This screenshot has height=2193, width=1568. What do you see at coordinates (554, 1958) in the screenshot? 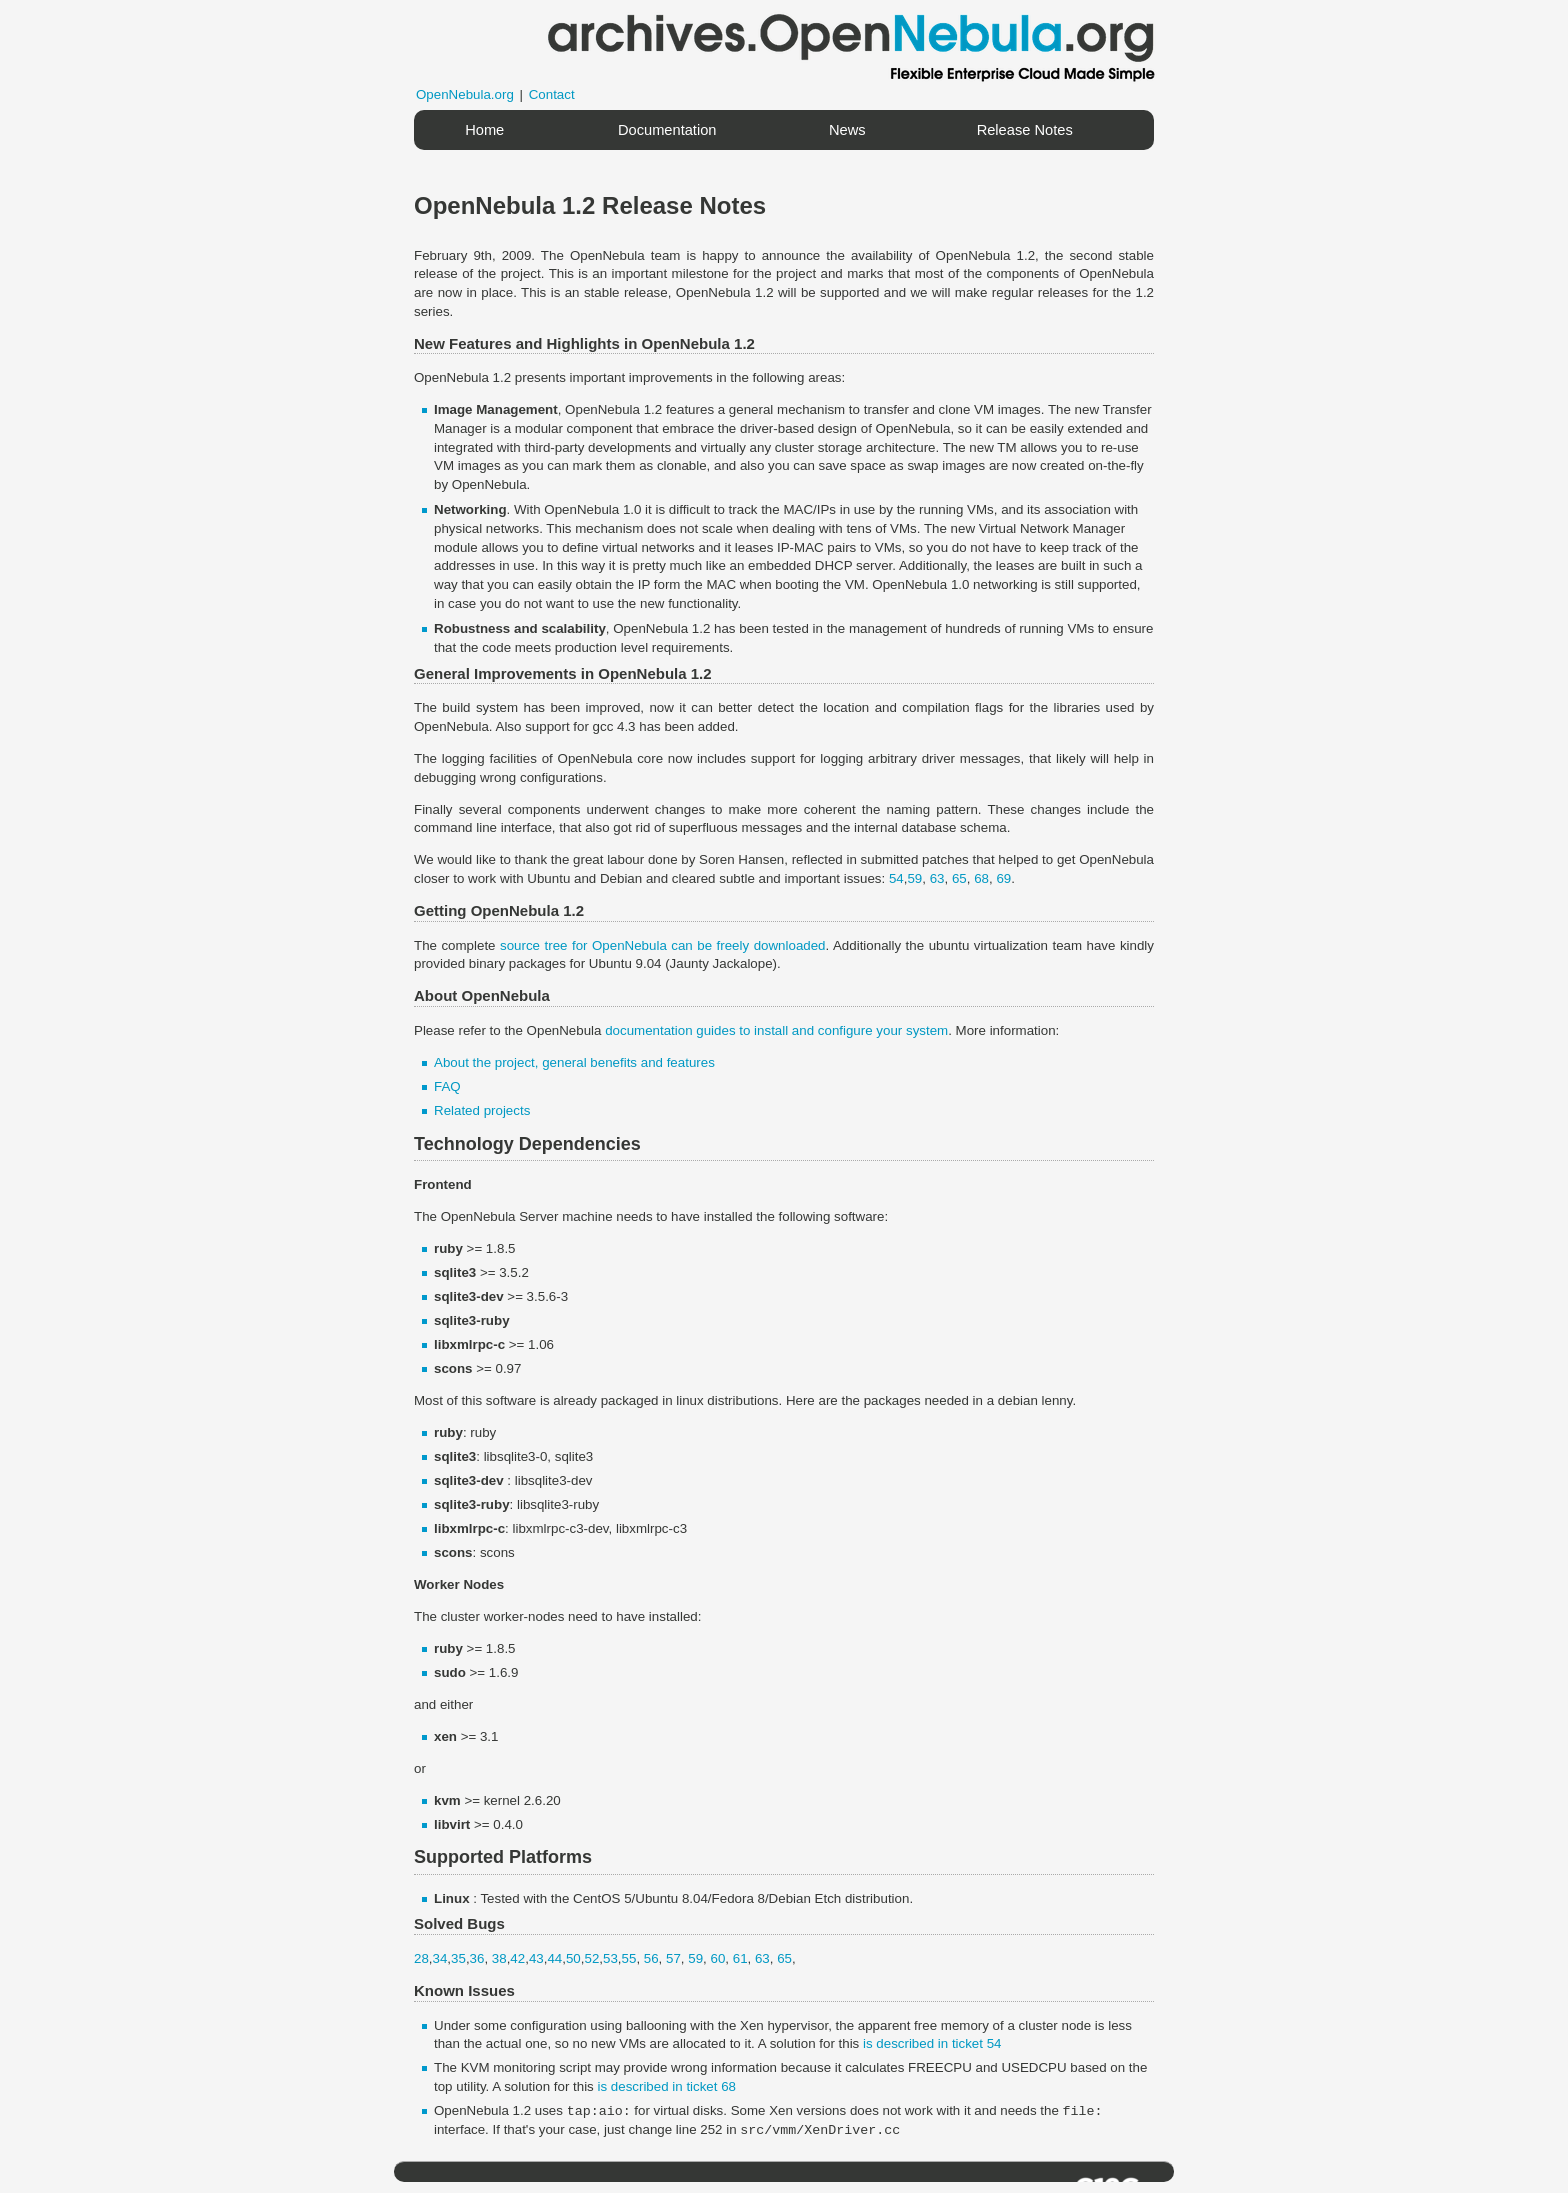
I see `44` at bounding box center [554, 1958].